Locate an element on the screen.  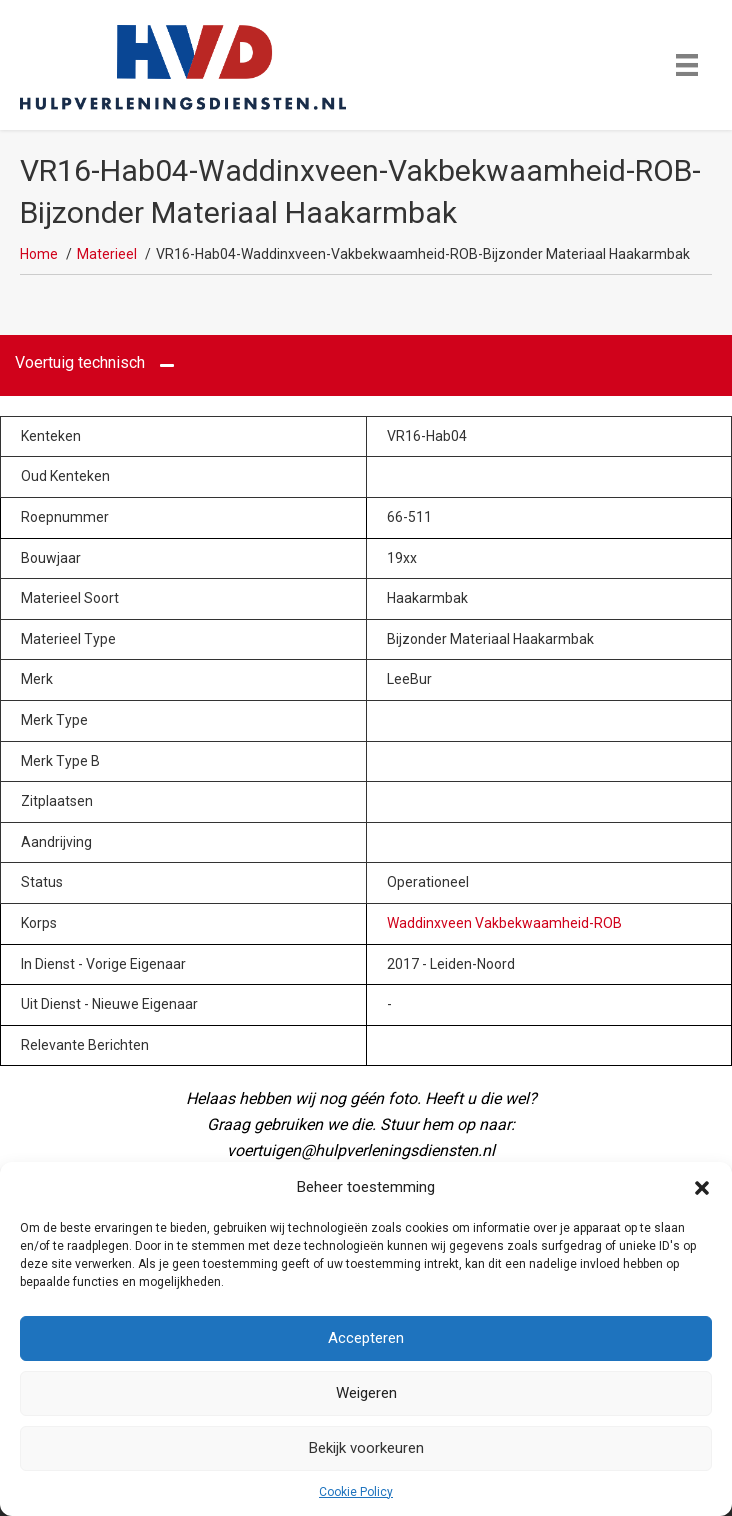
voertuigen@hulpverleningsdiensten.nl is located at coordinates (361, 1150).